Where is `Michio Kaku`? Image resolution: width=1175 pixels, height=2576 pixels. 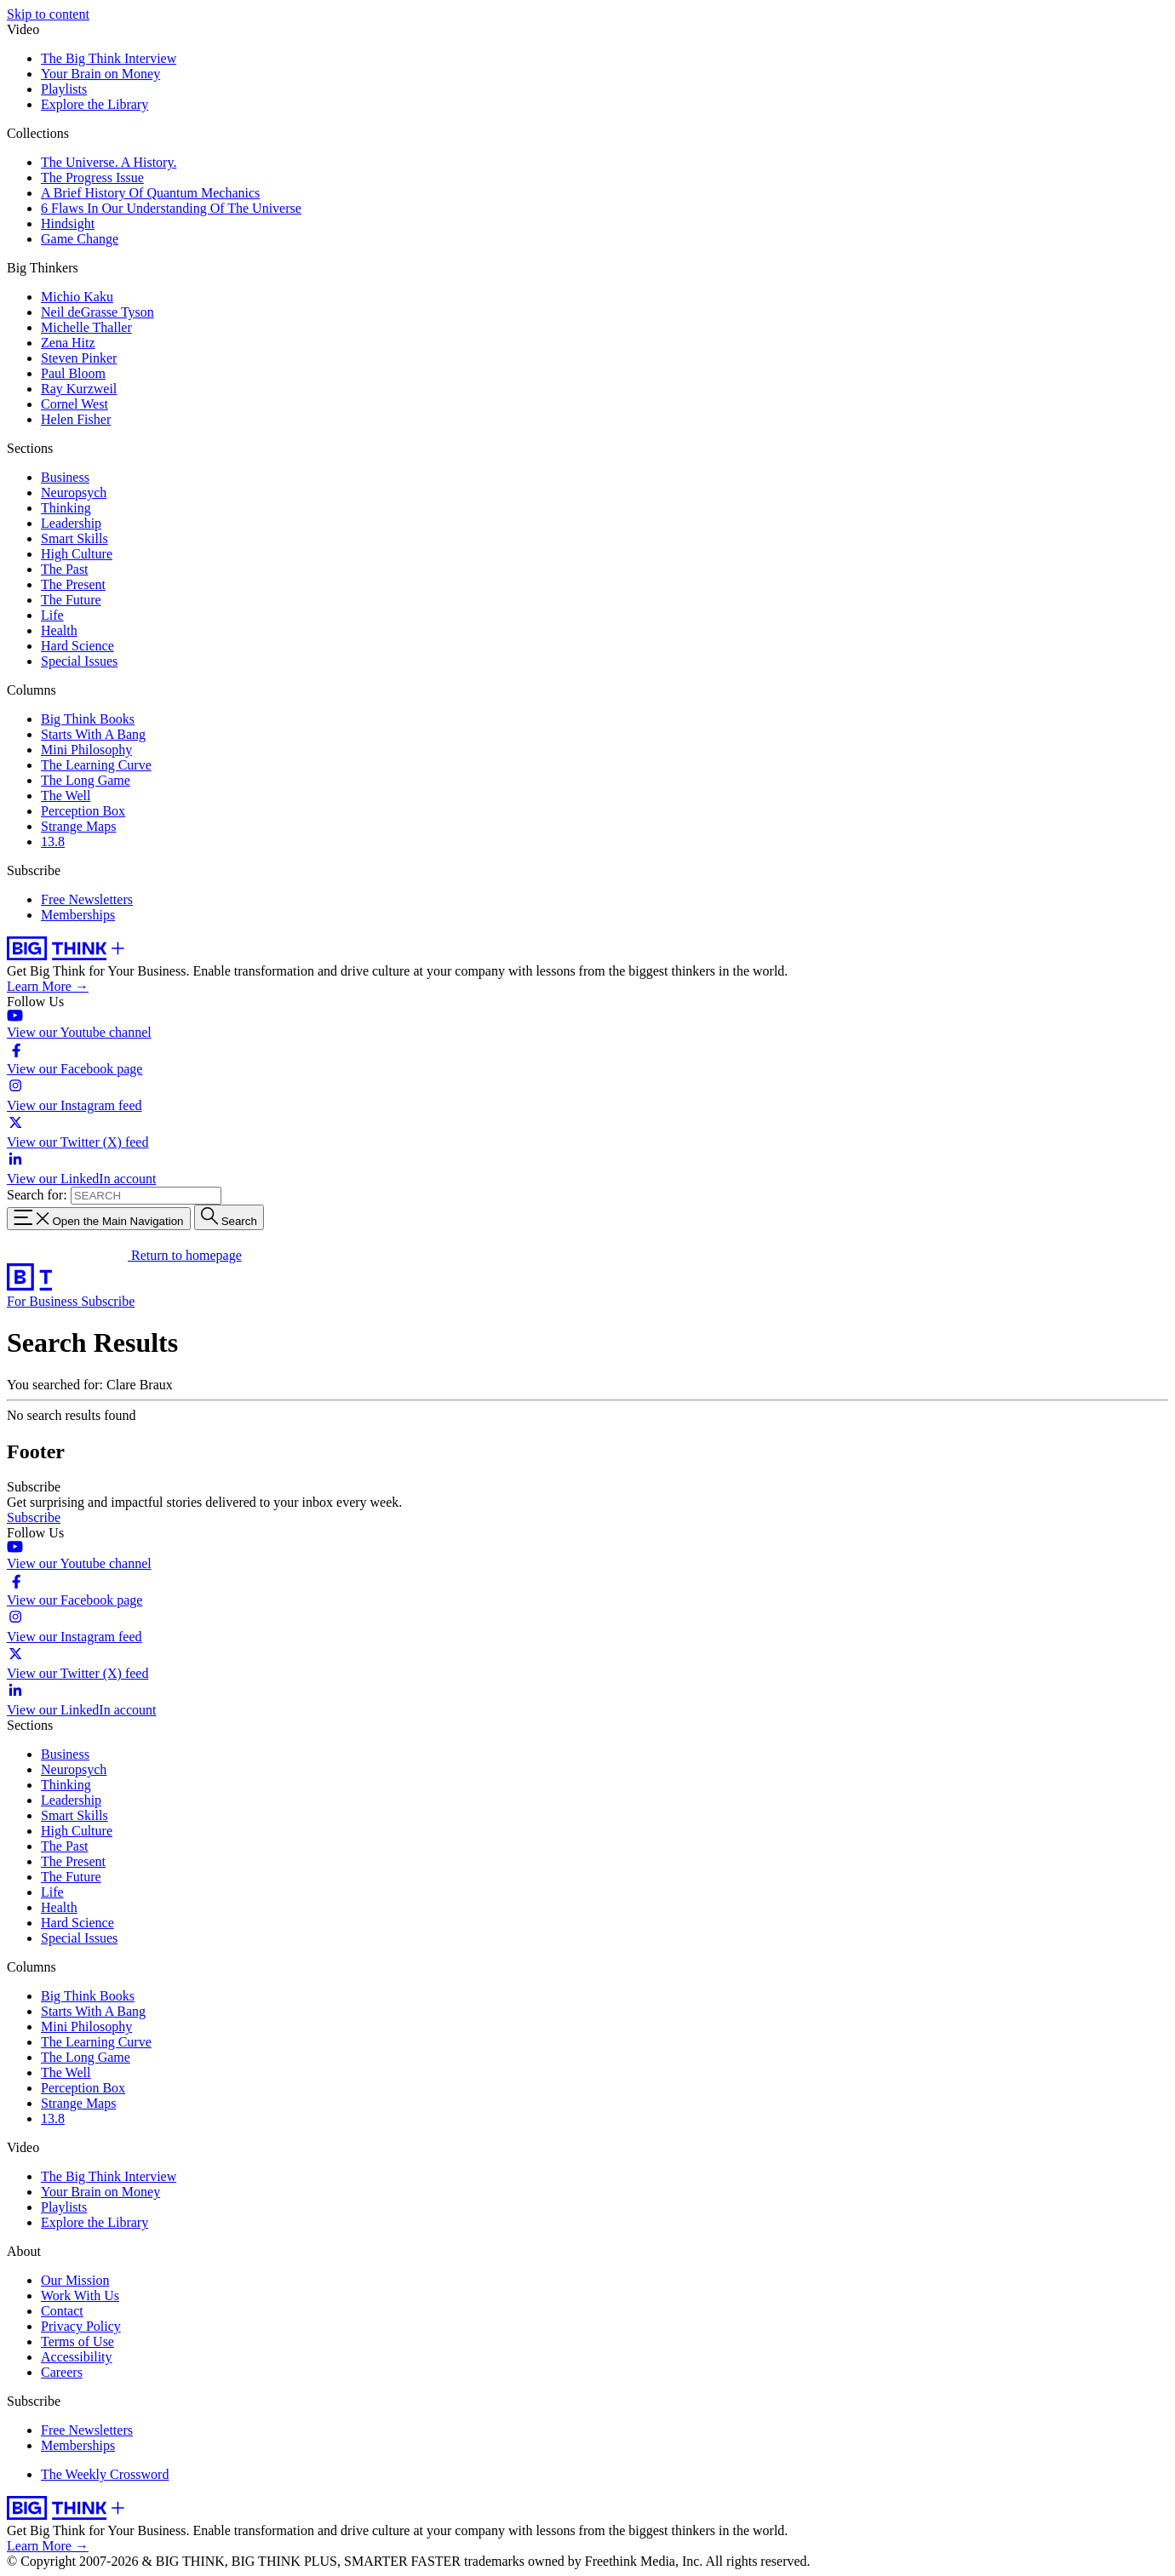
Michio Kaku is located at coordinates (77, 296).